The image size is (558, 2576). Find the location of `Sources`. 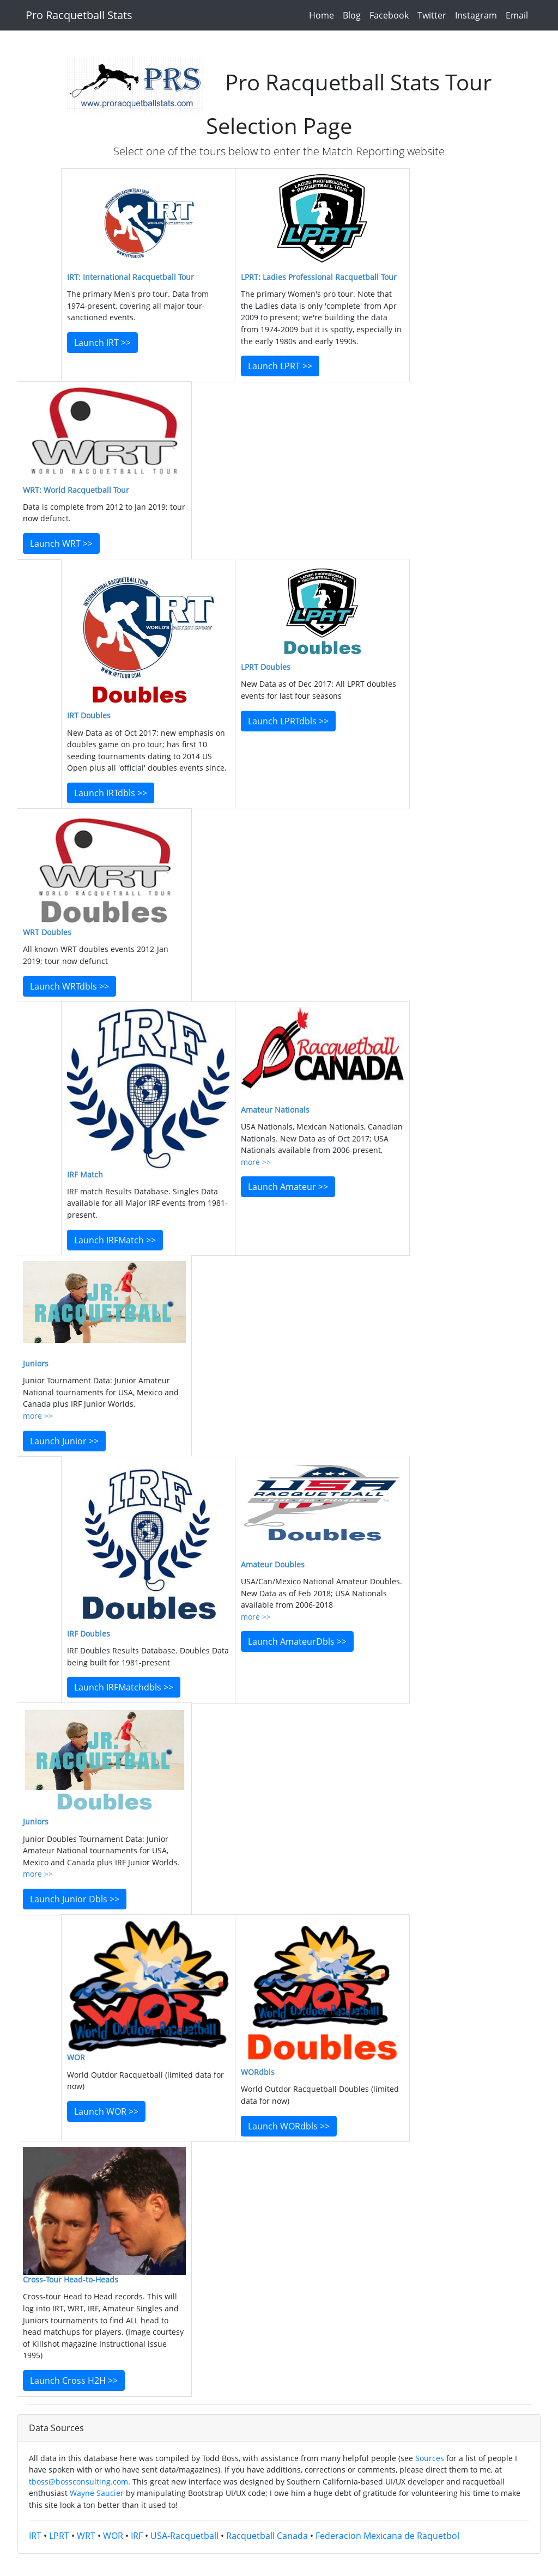

Sources is located at coordinates (429, 2458).